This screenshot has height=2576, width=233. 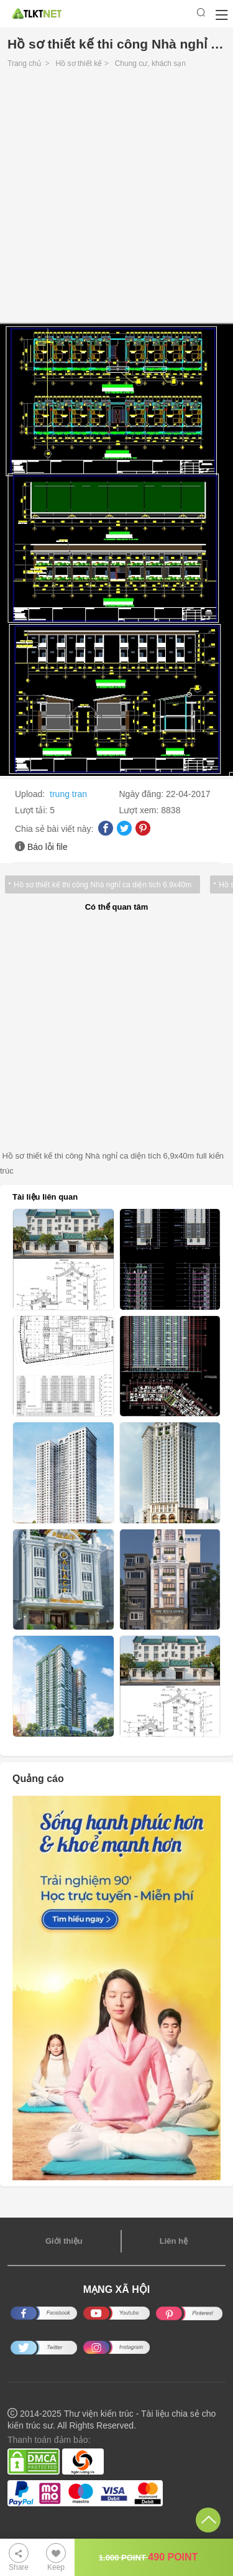 What do you see at coordinates (31, 794) in the screenshot?
I see `Upload:` at bounding box center [31, 794].